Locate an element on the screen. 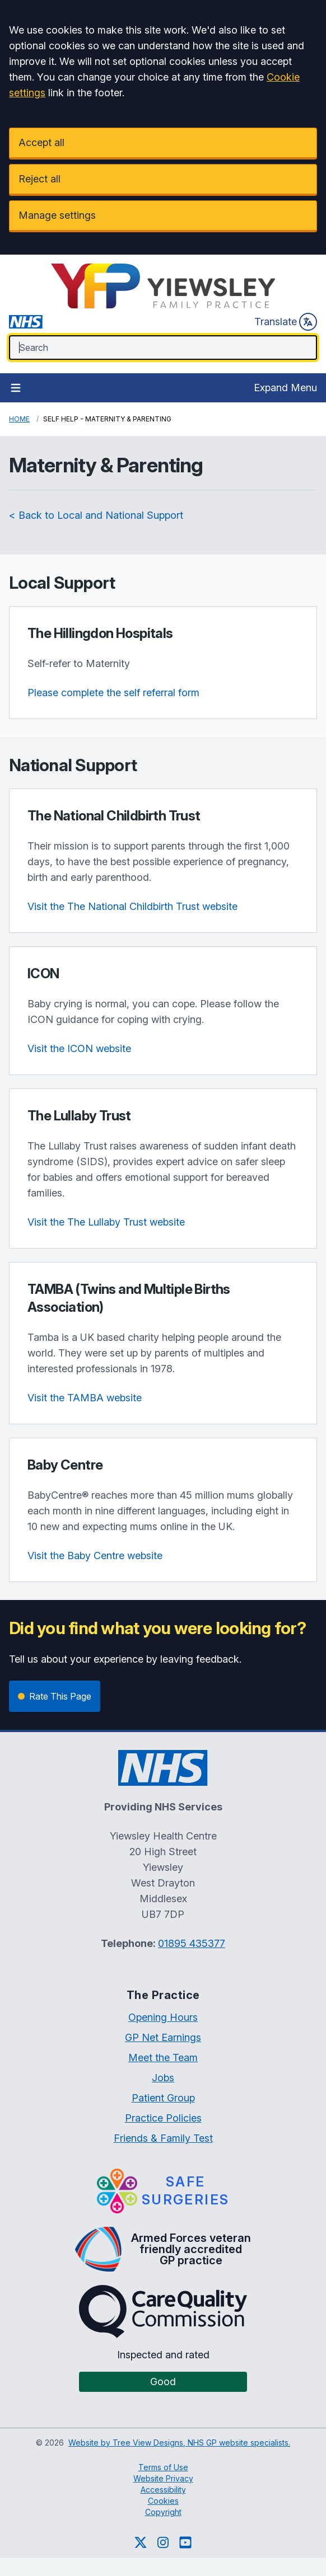 The width and height of the screenshot is (326, 2576). Accept all is located at coordinates (41, 142).